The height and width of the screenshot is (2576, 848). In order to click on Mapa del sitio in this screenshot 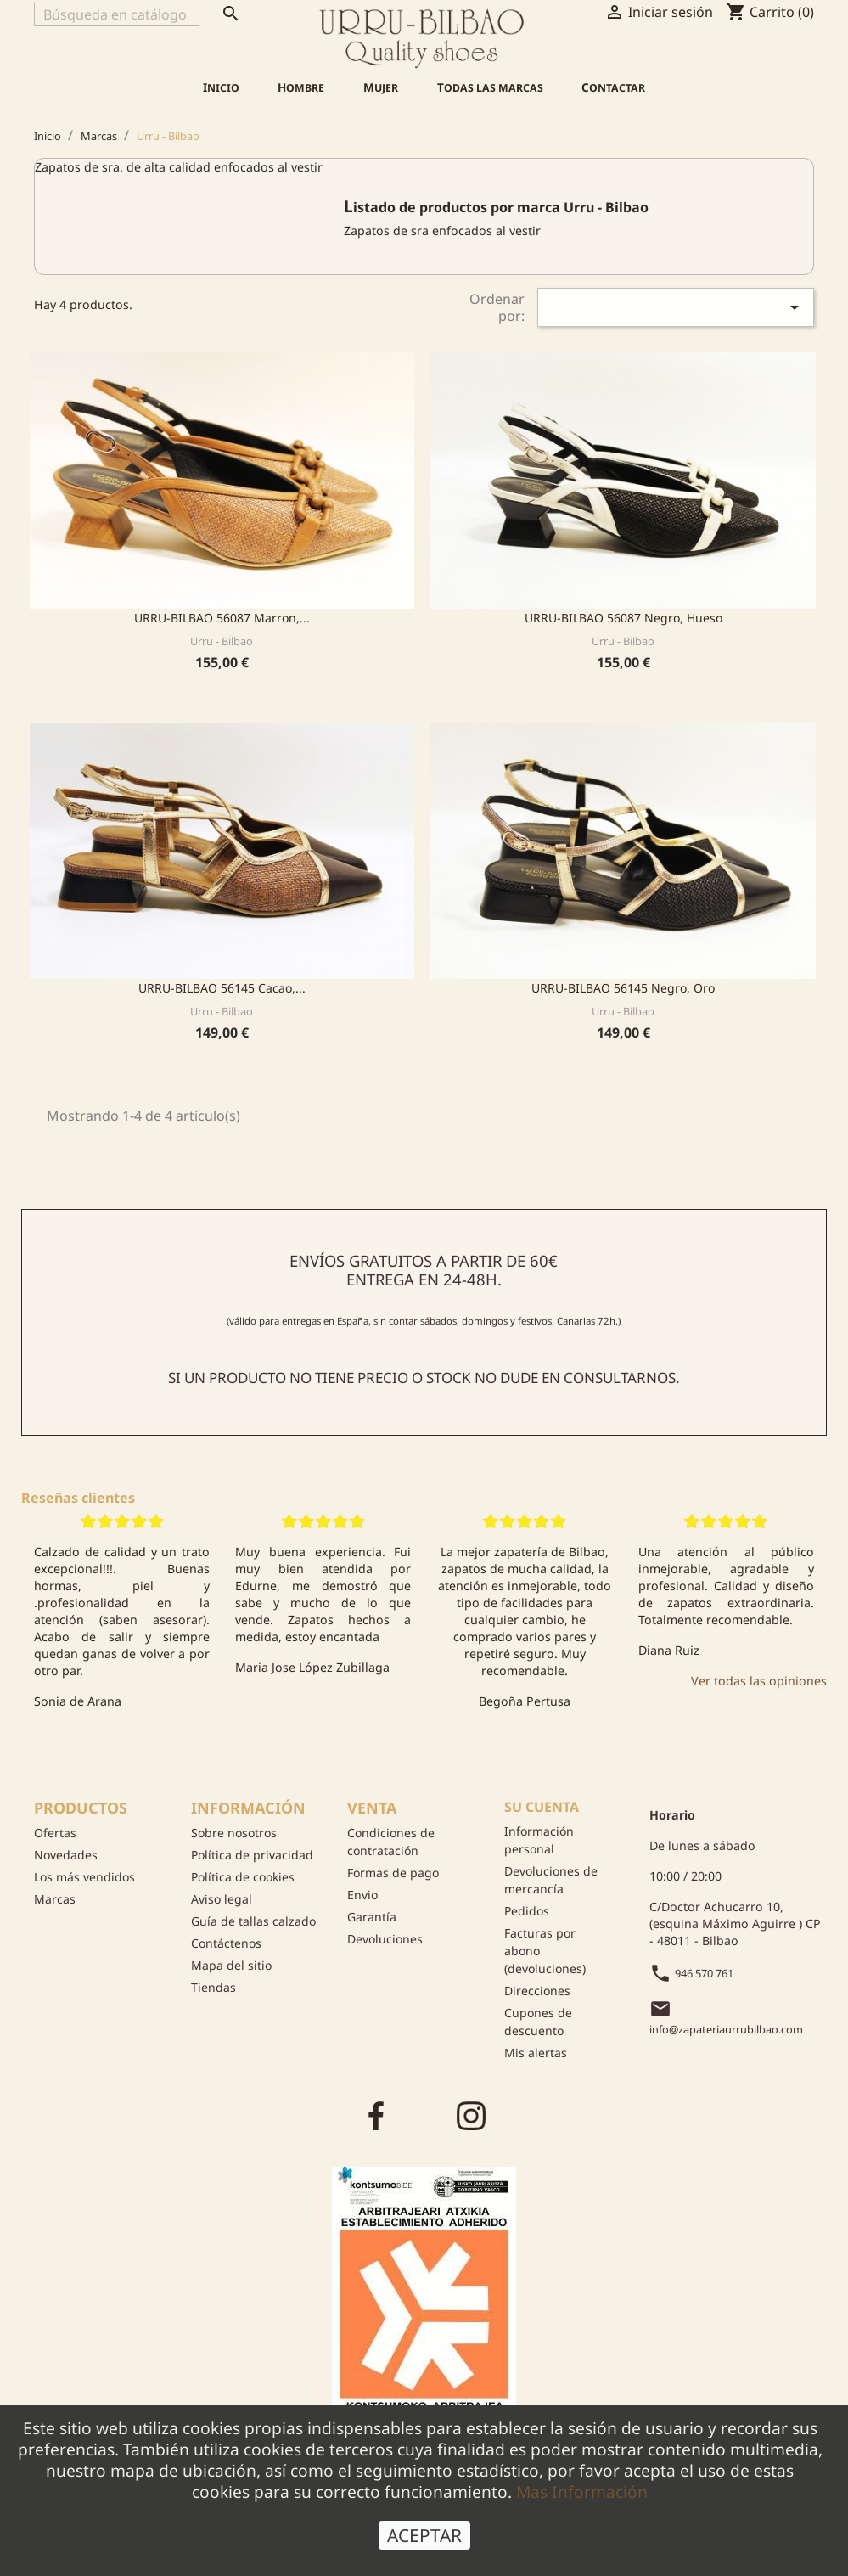, I will do `click(231, 1965)`.